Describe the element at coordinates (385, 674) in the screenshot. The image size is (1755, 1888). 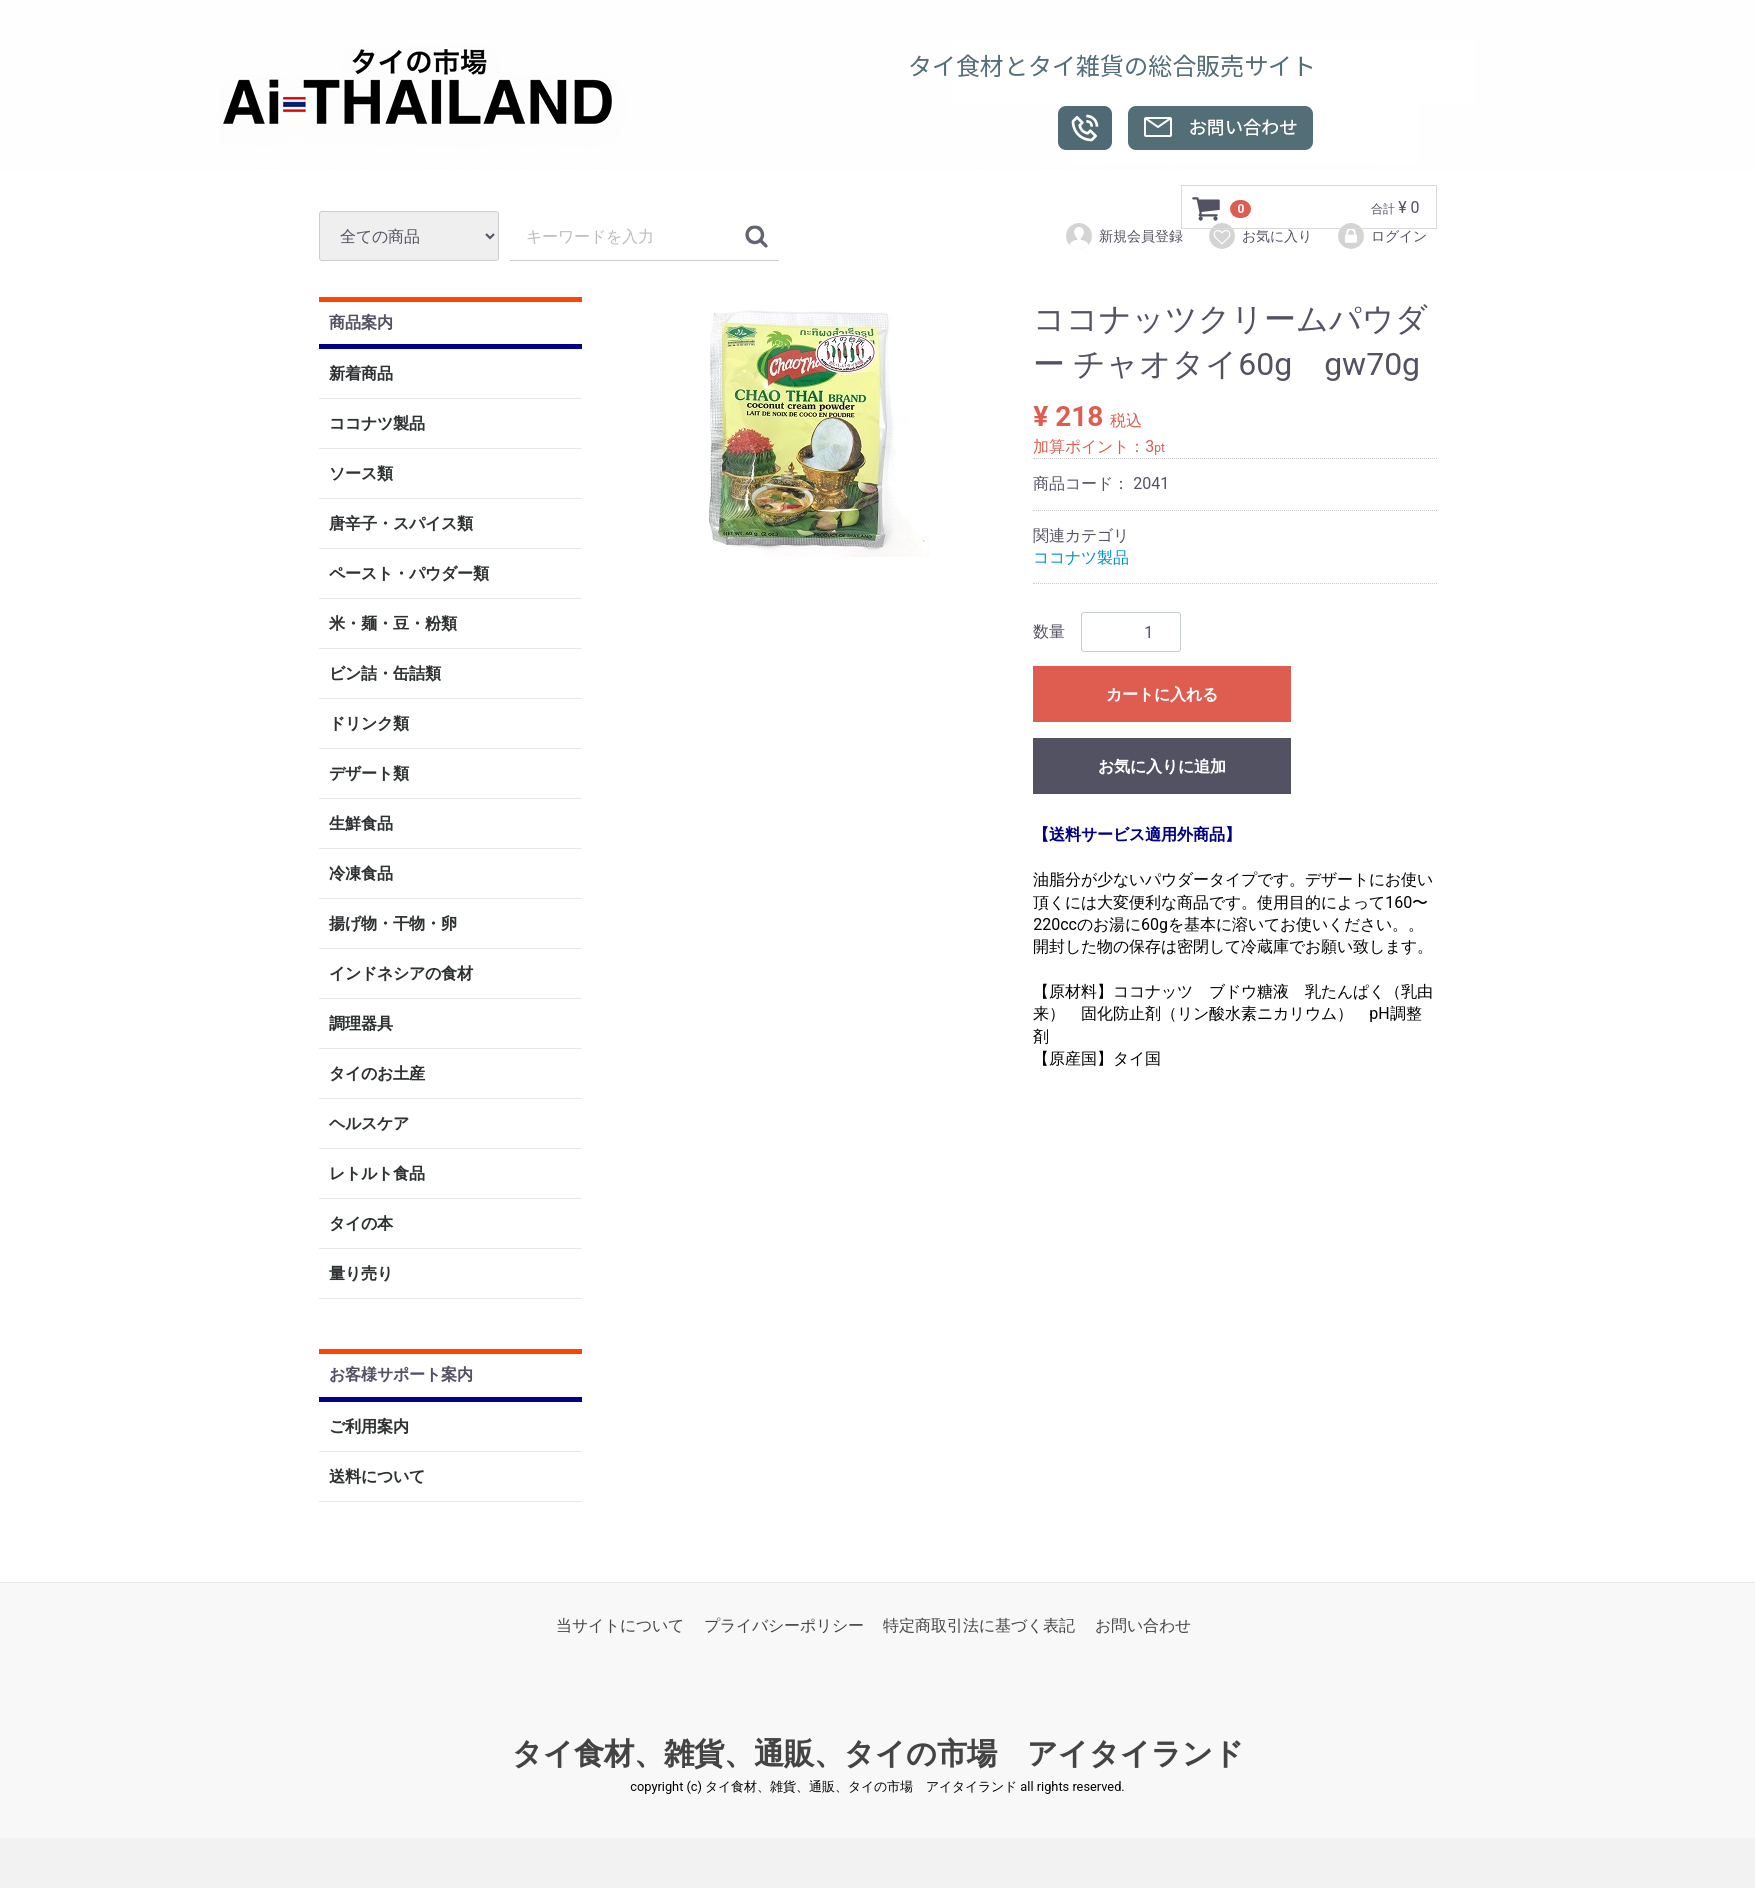
I see `ビン詰・缶詰類` at that location.